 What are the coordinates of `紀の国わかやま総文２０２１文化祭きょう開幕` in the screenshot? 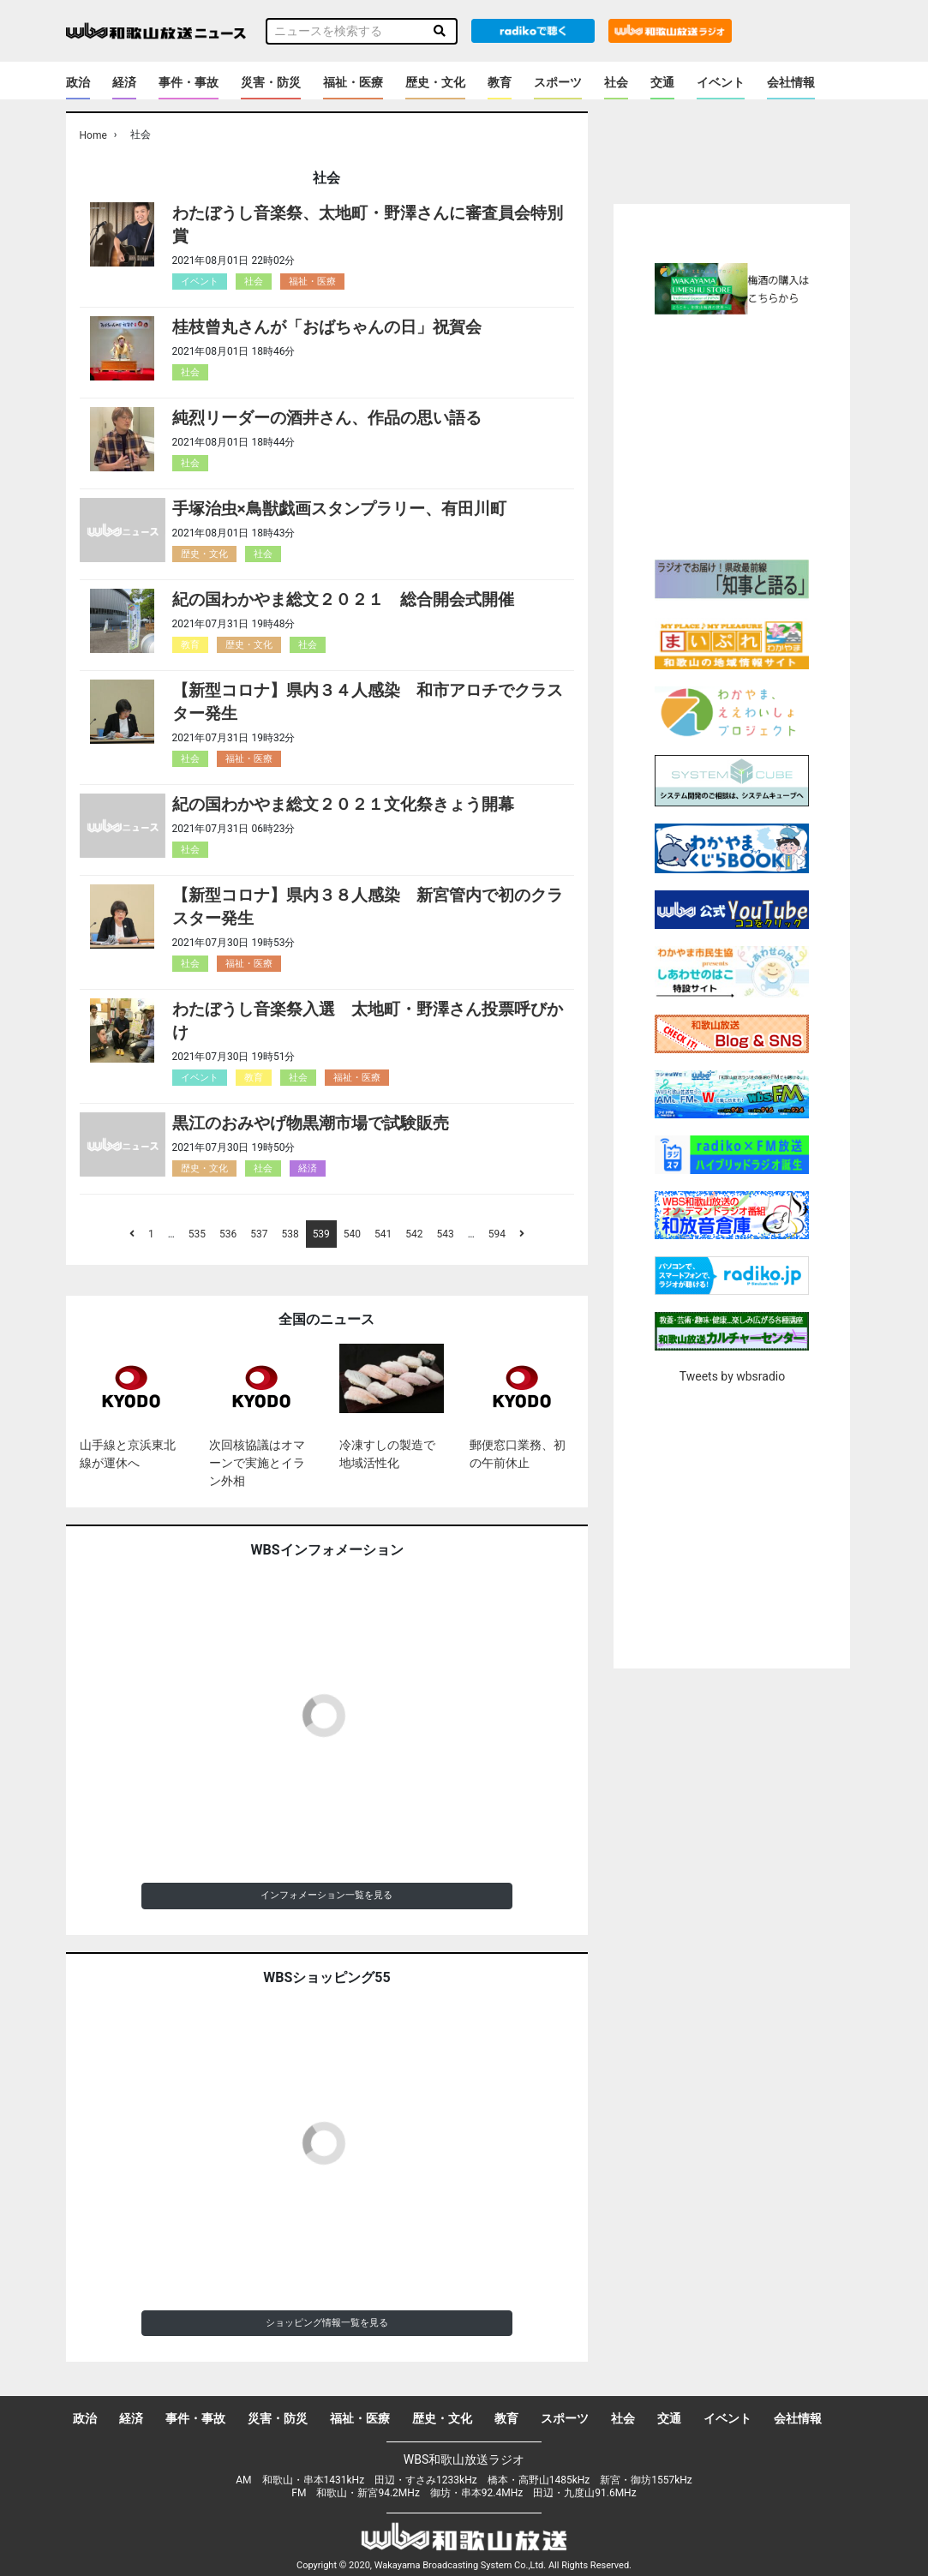 It's located at (343, 804).